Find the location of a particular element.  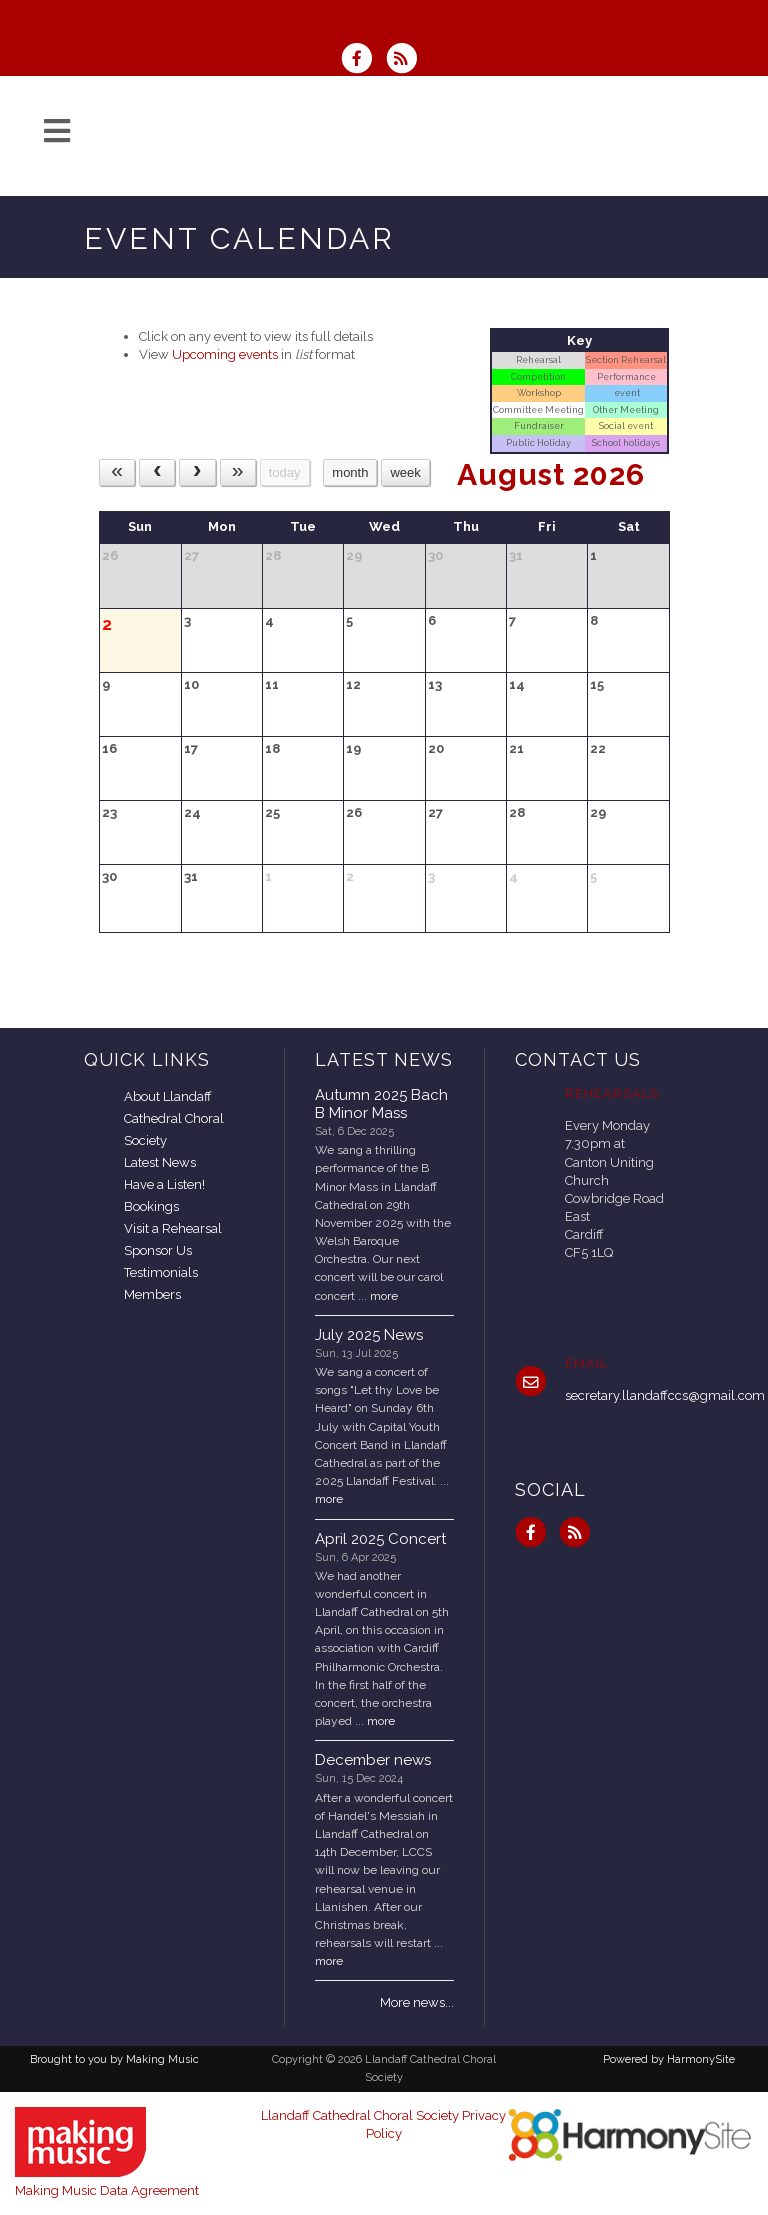

Upcoming events is located at coordinates (225, 354).